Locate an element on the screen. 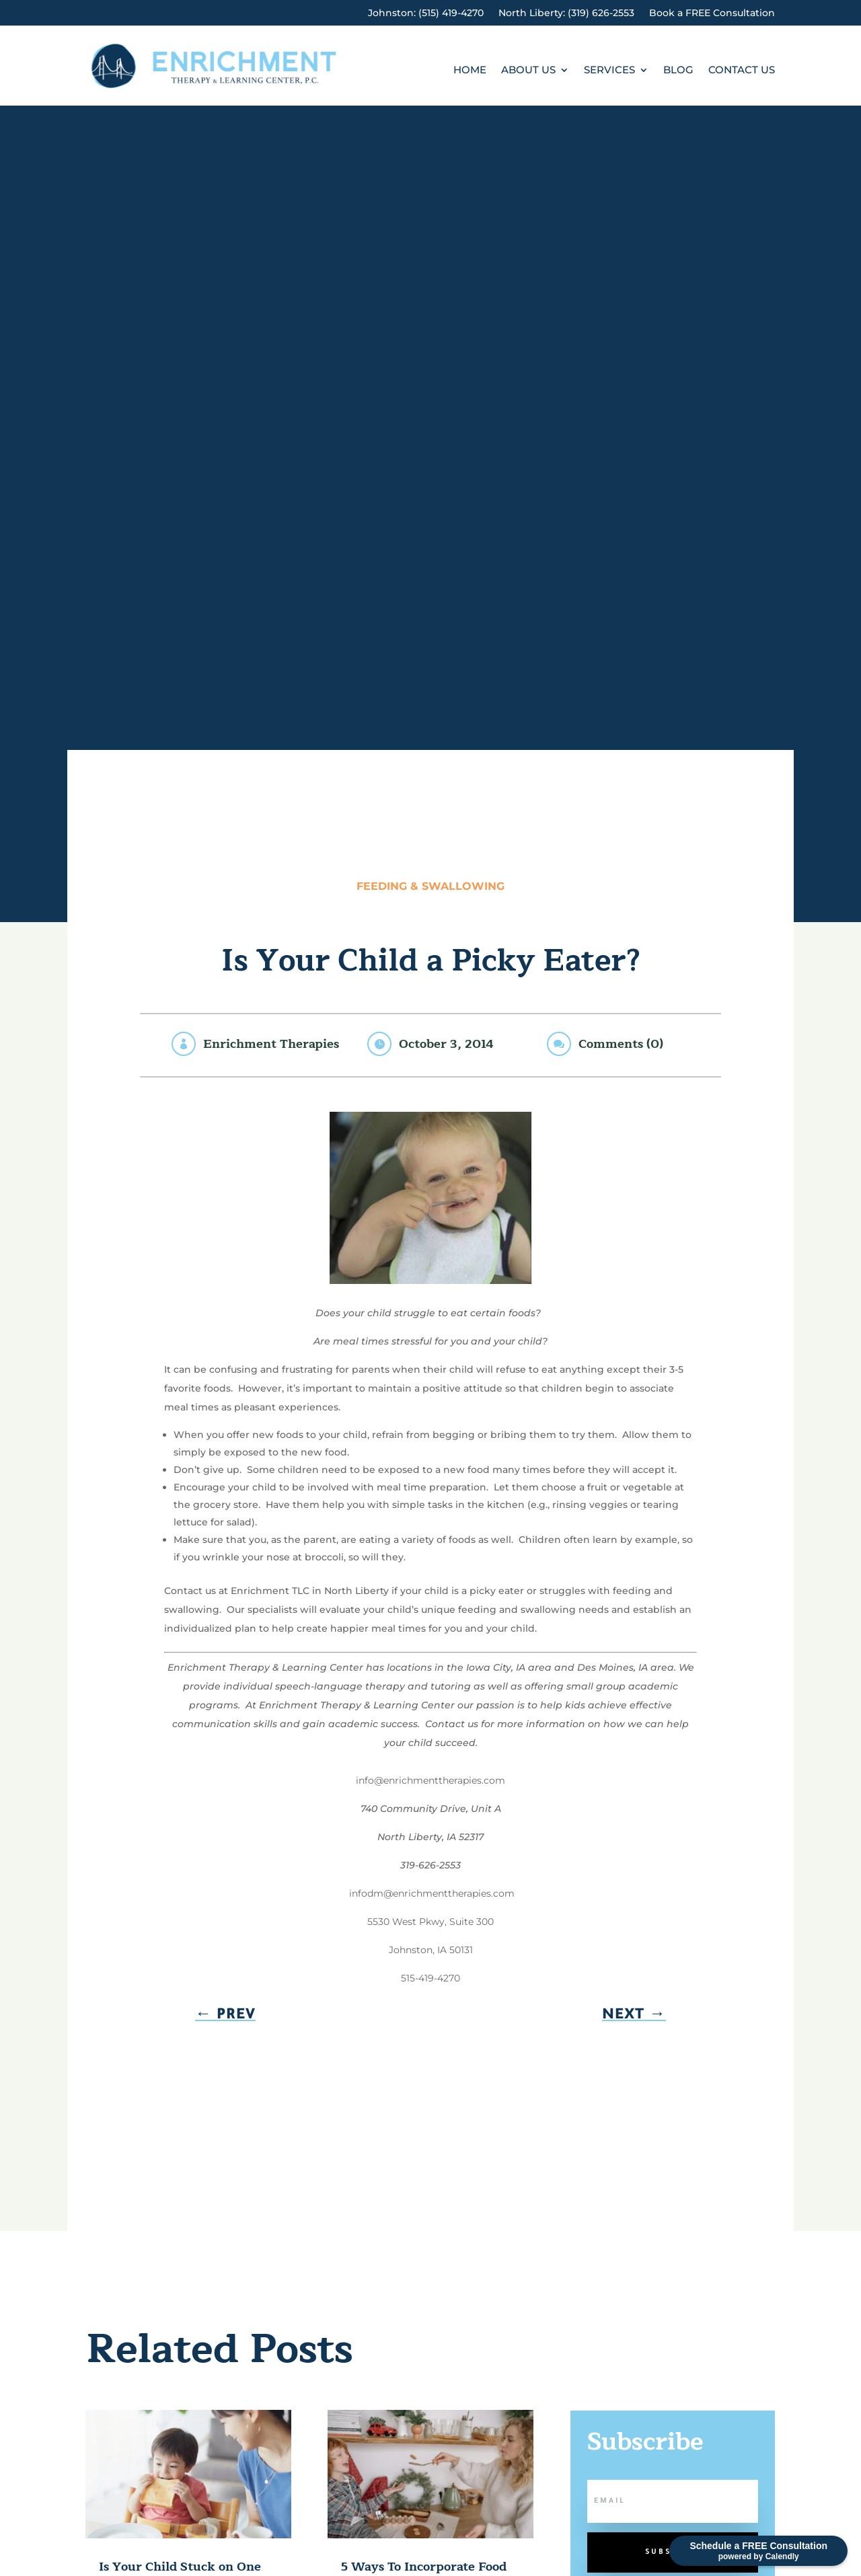 This screenshot has width=861, height=2576. Services is located at coordinates (609, 70).